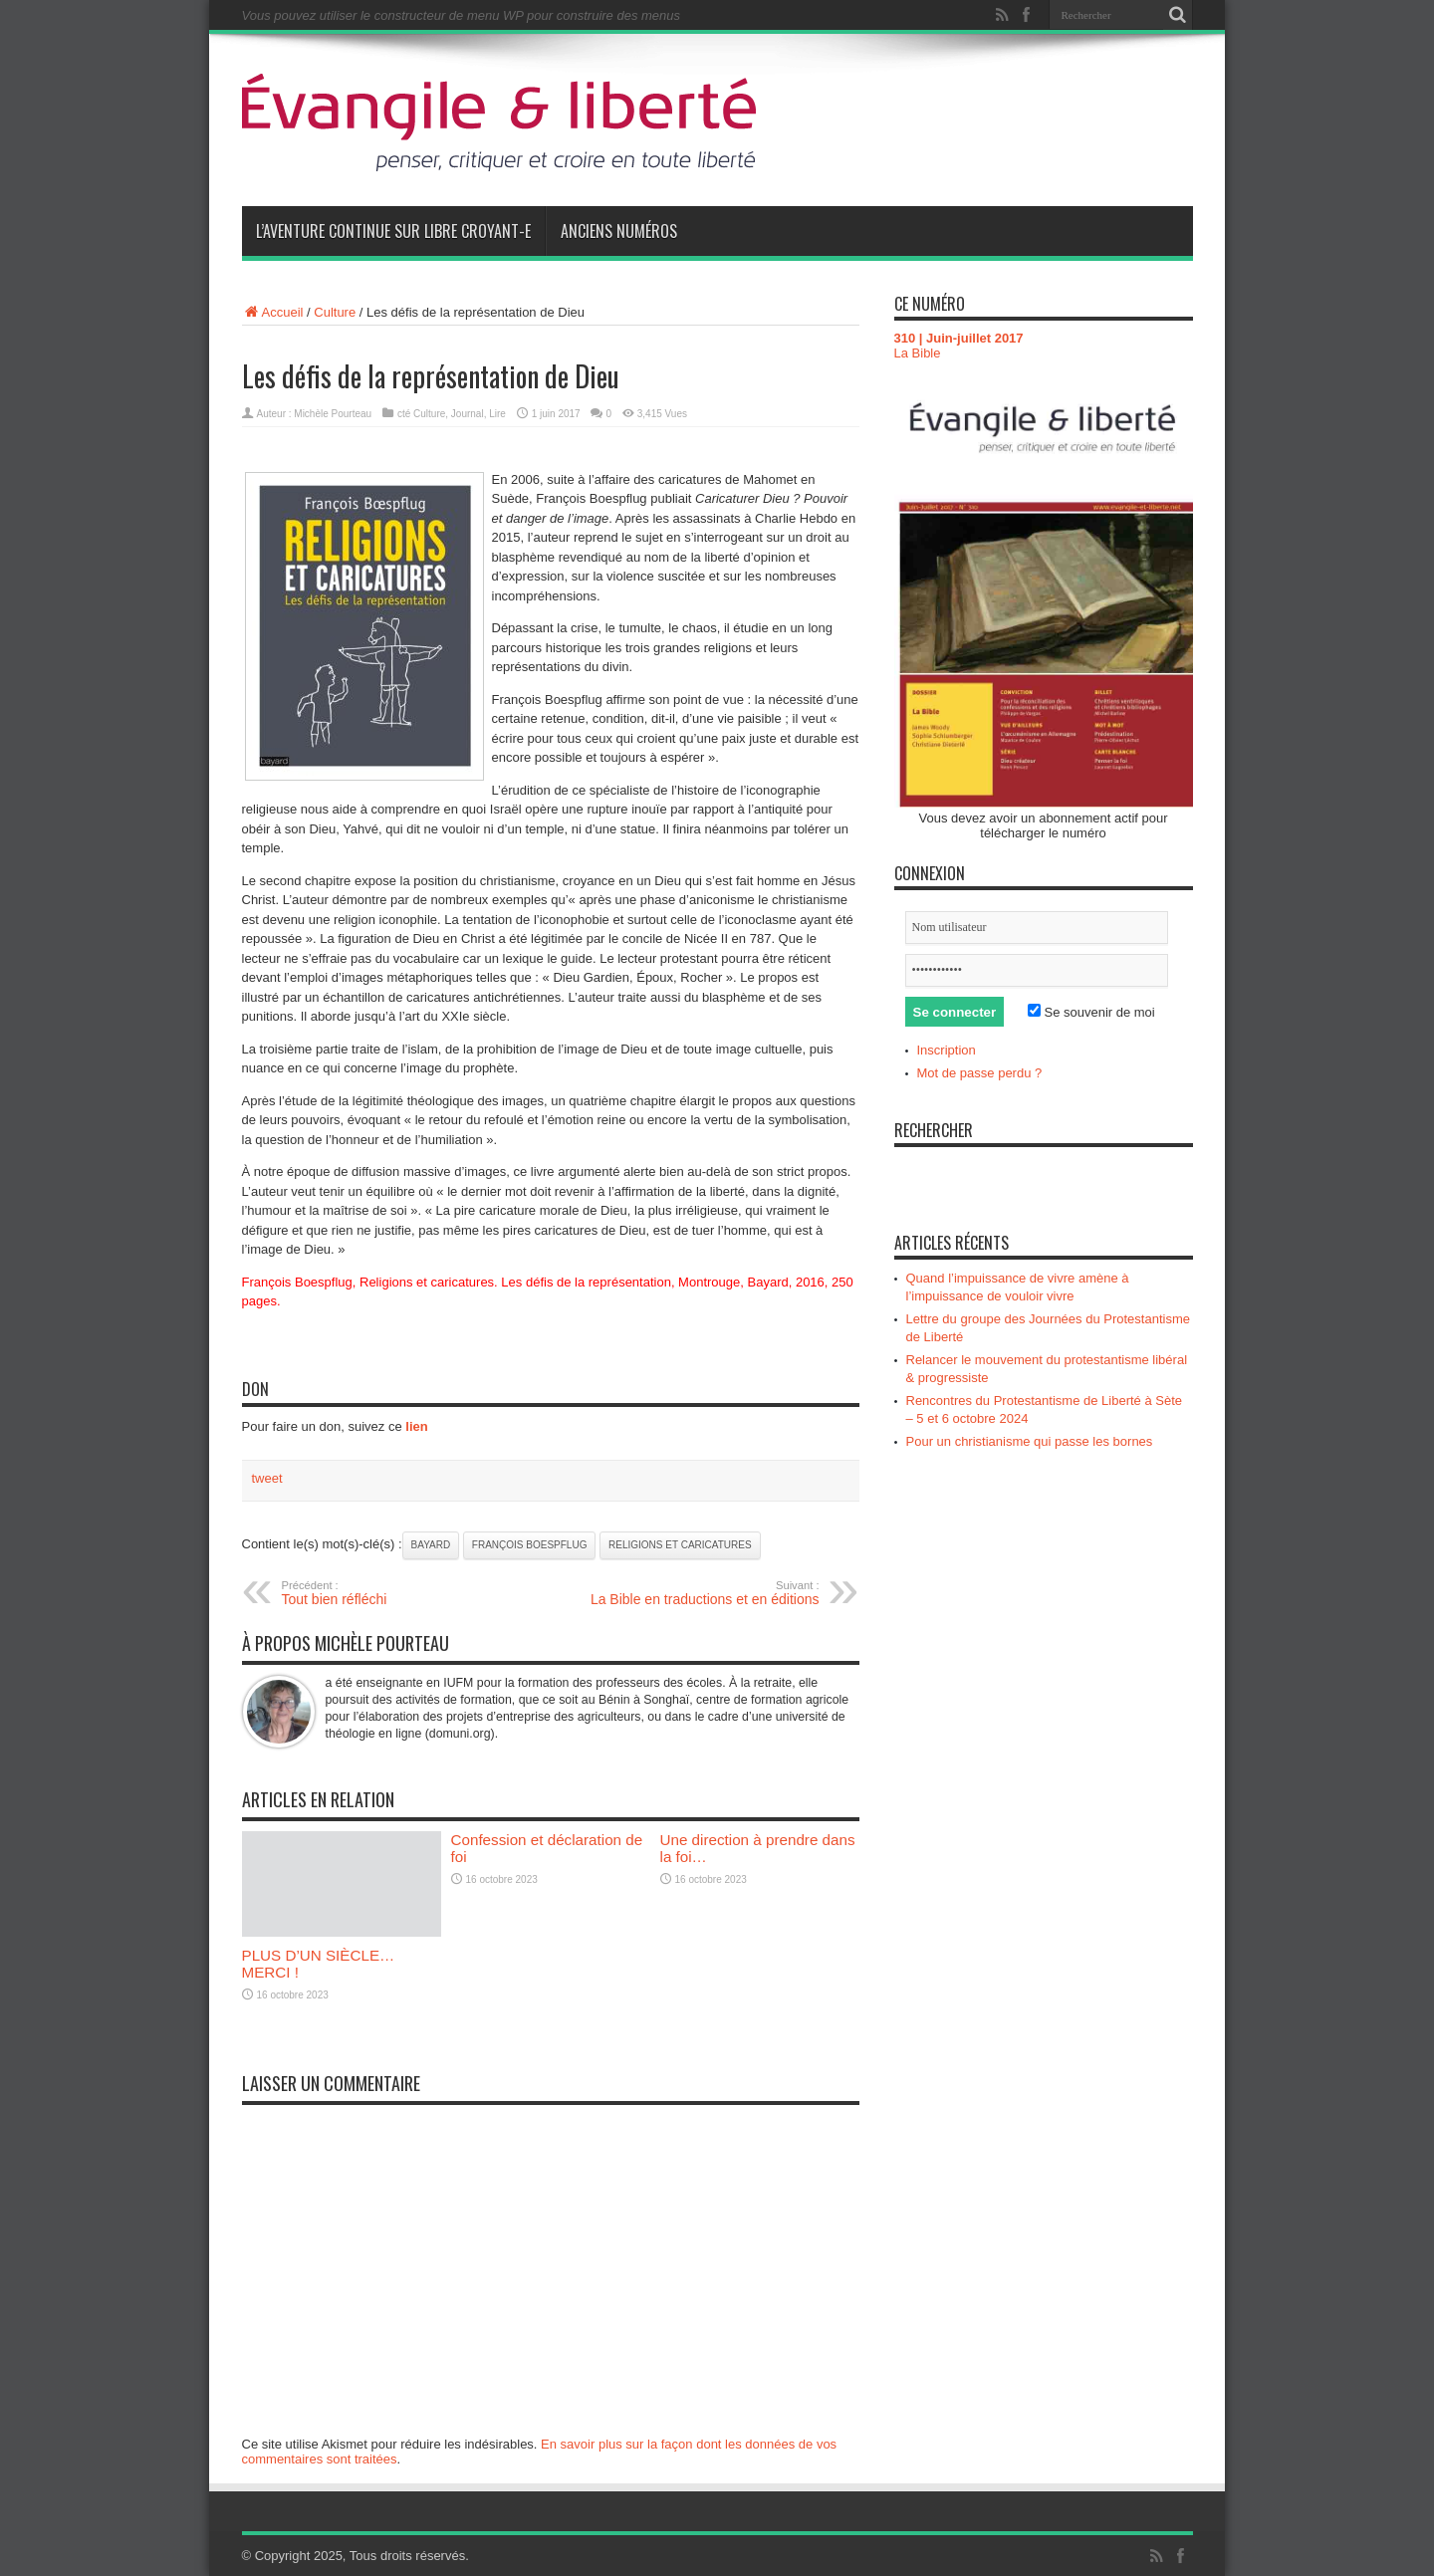  I want to click on La Bible en traductions et en éditions, so click(698, 1593).